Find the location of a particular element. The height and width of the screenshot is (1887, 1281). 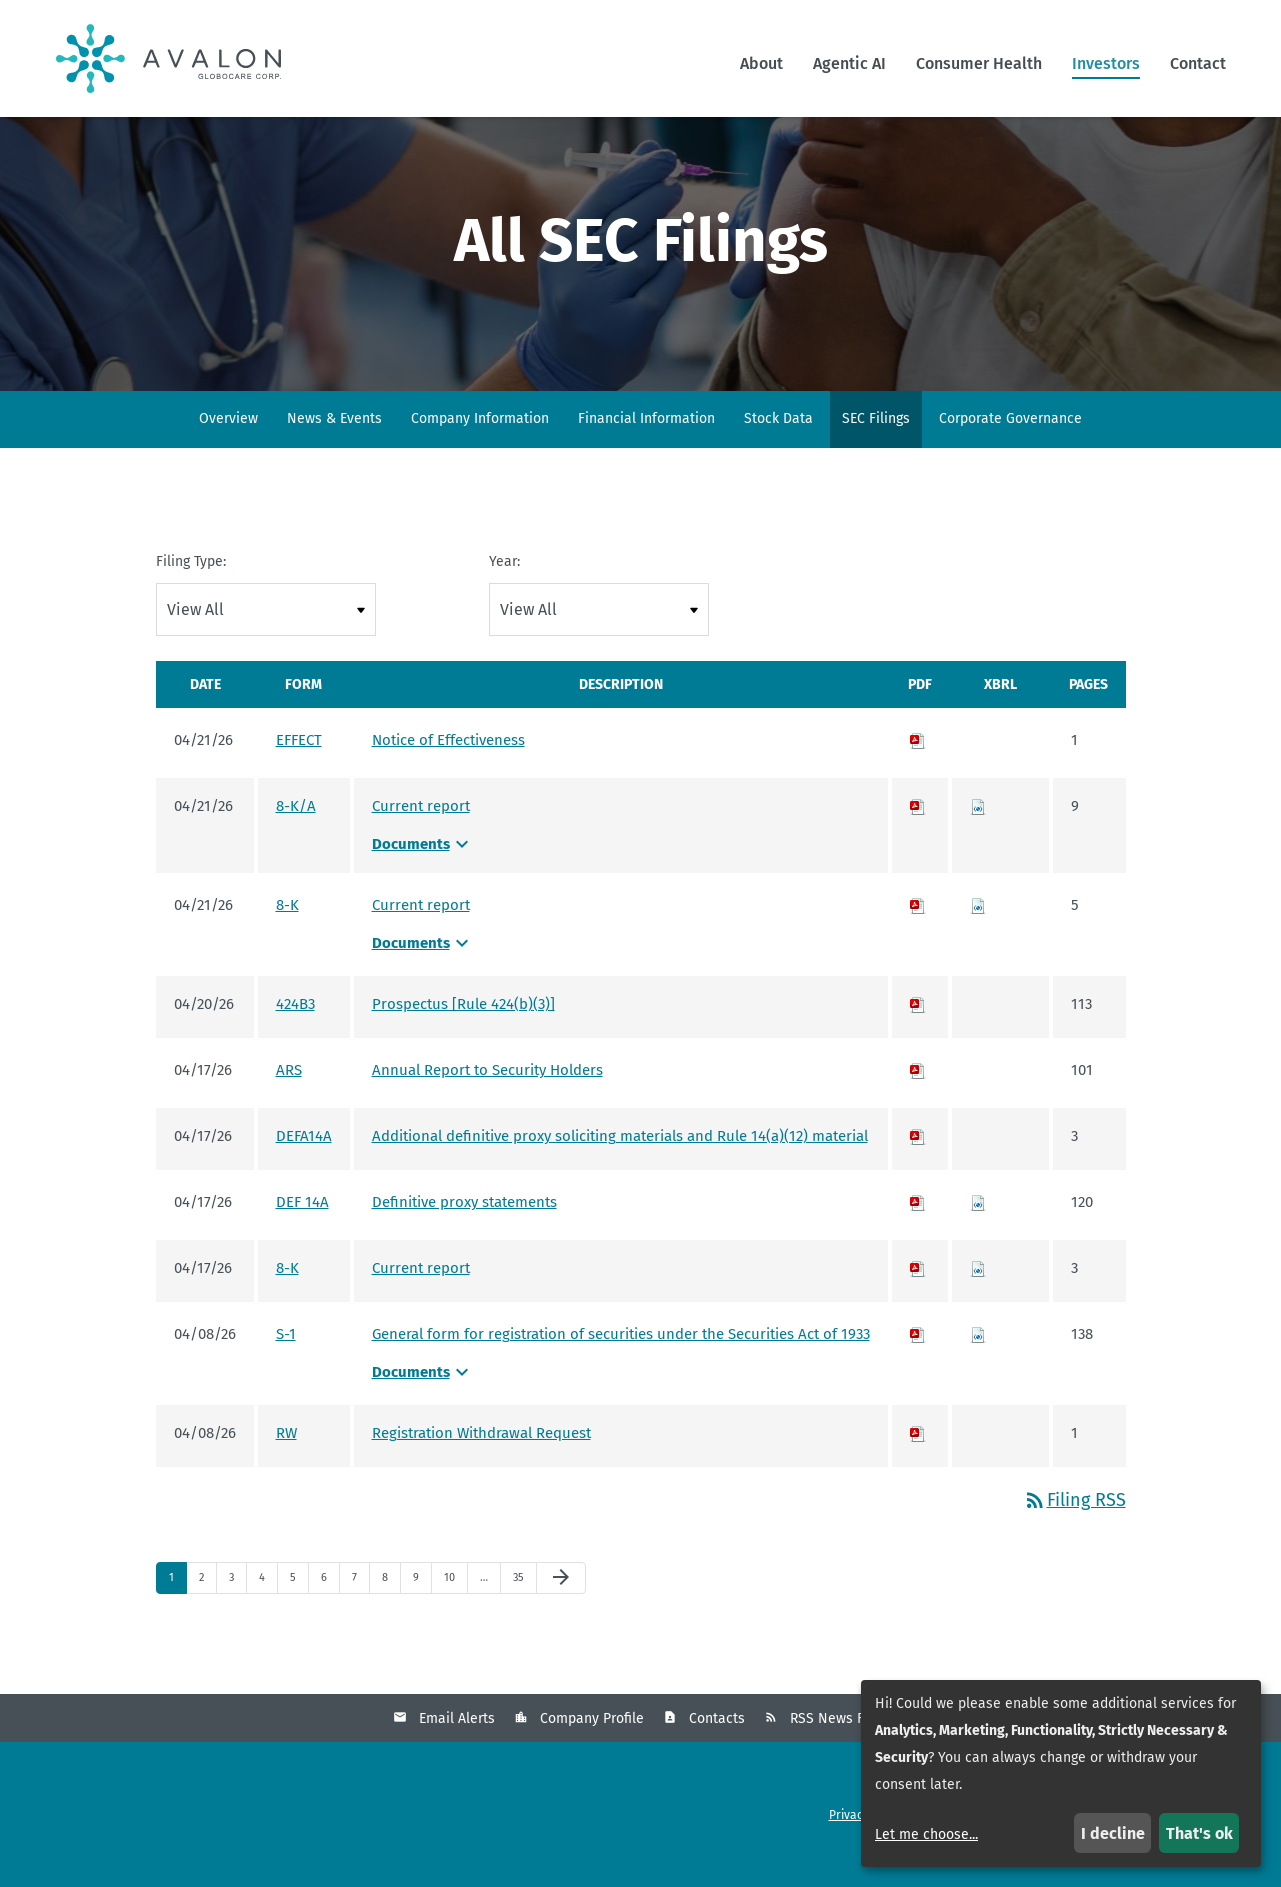

Investors is located at coordinates (1106, 63).